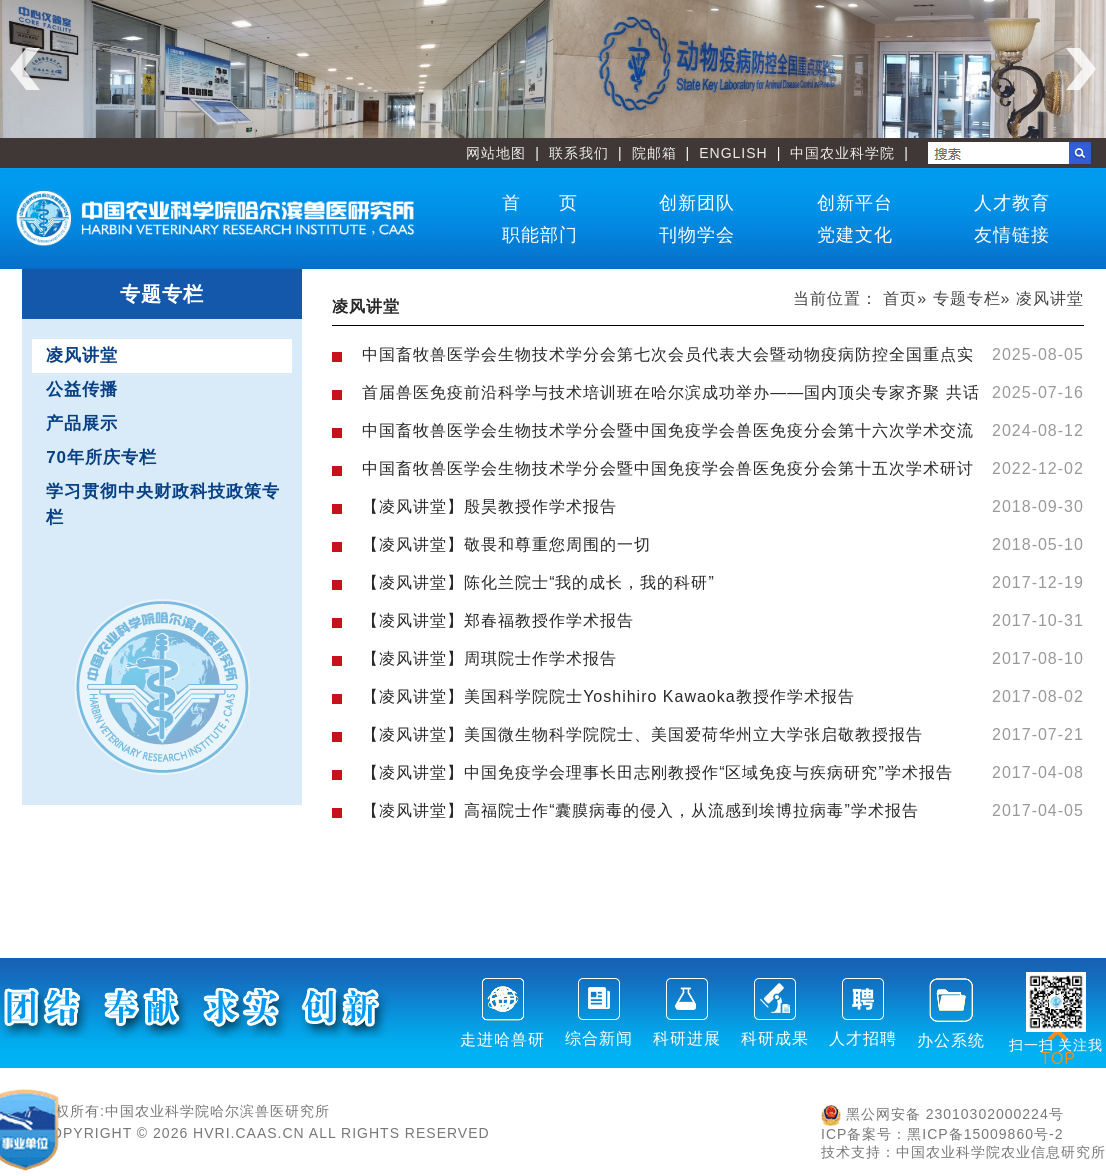 This screenshot has height=1176, width=1106. Describe the element at coordinates (1081, 69) in the screenshot. I see `Next` at that location.